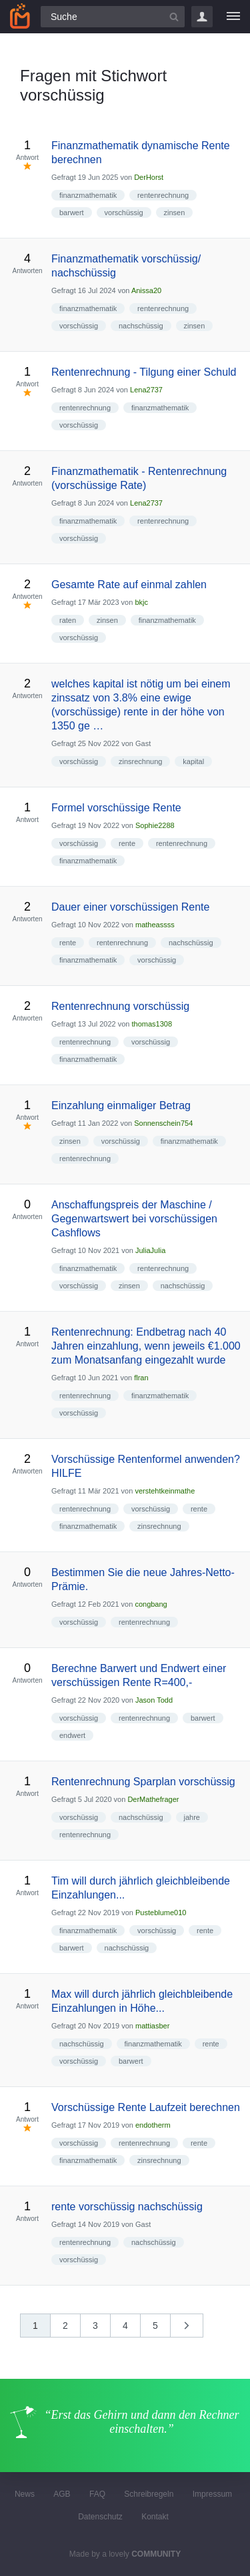 The width and height of the screenshot is (250, 2576). What do you see at coordinates (67, 620) in the screenshot?
I see `raten` at bounding box center [67, 620].